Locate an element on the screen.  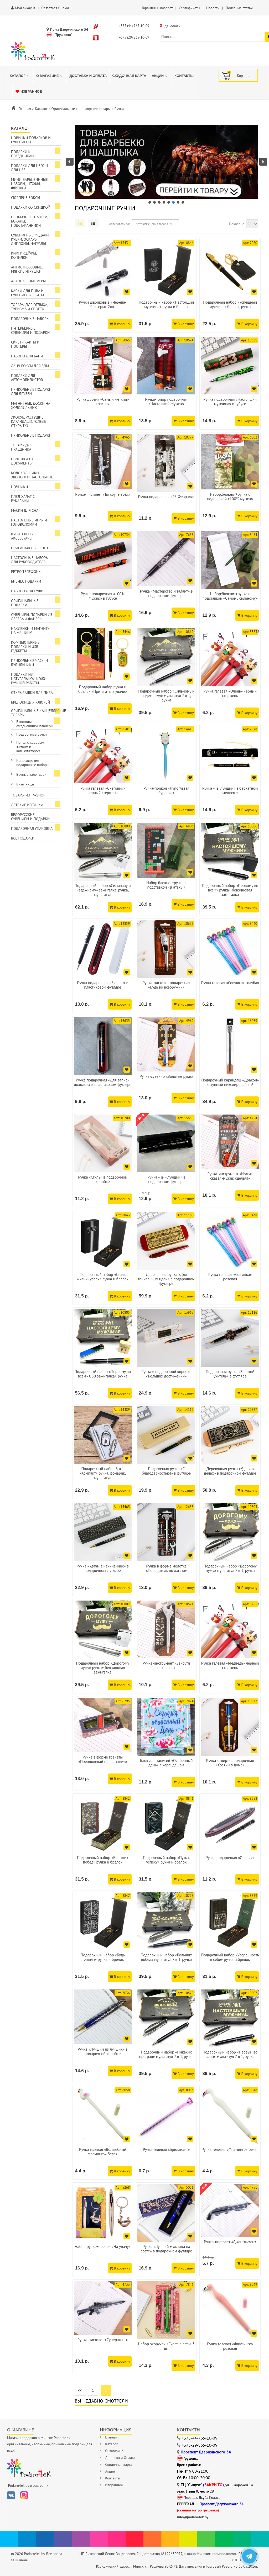
Бизнес подарки is located at coordinates (26, 581).